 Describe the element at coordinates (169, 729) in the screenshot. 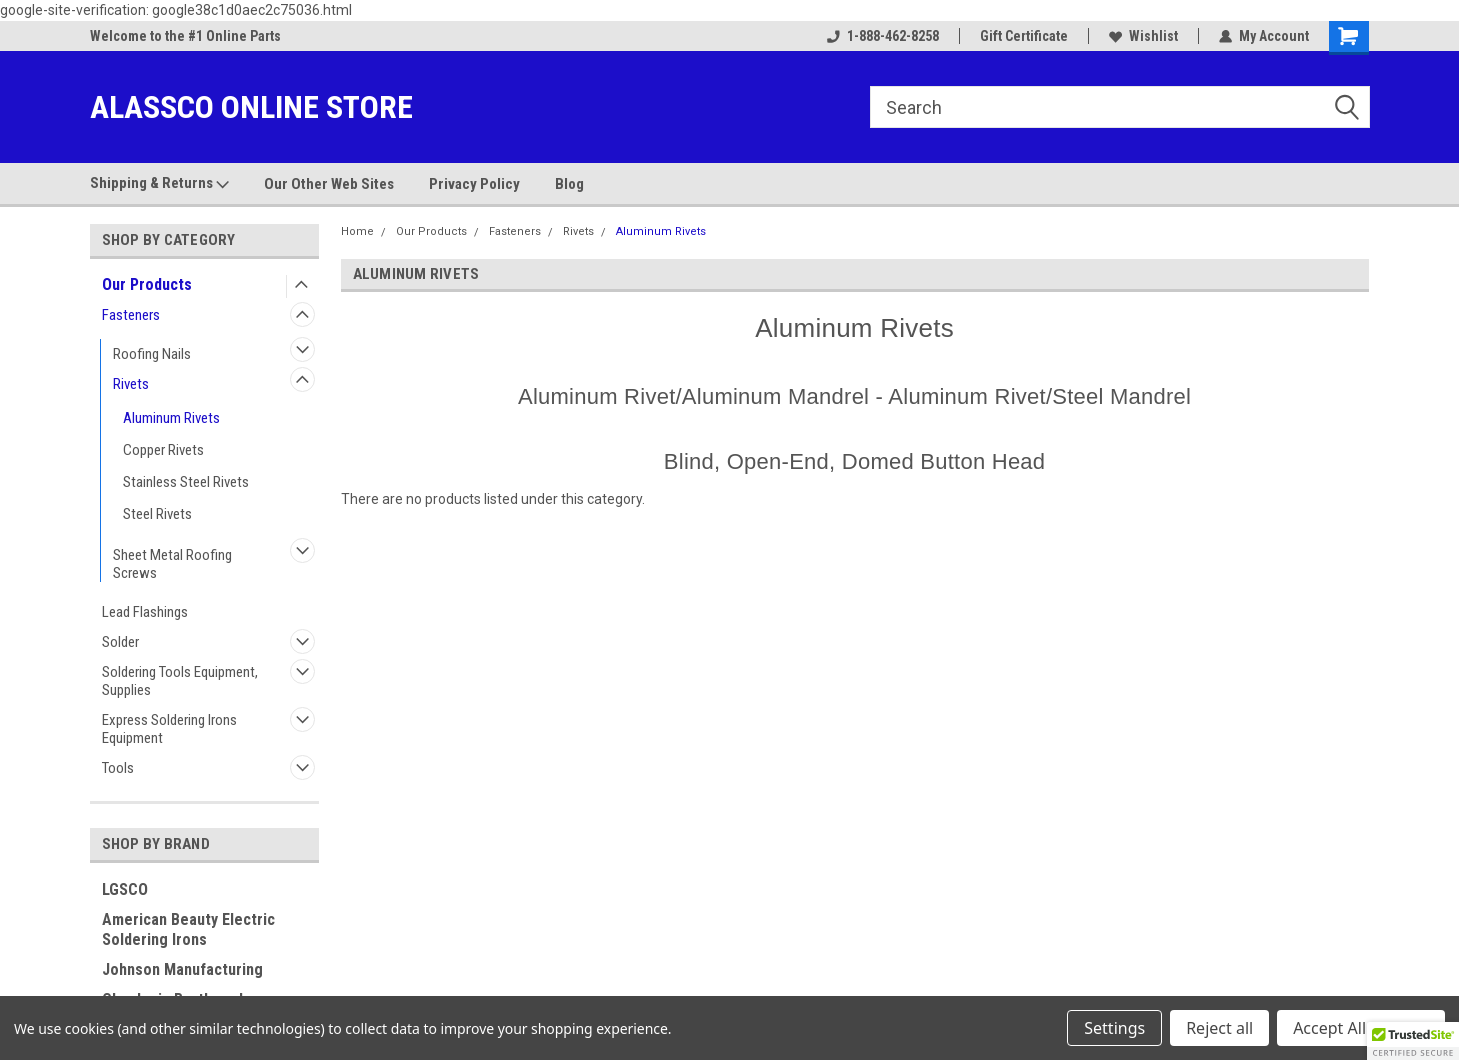

I see `Express Soldering Irons Equipment` at that location.